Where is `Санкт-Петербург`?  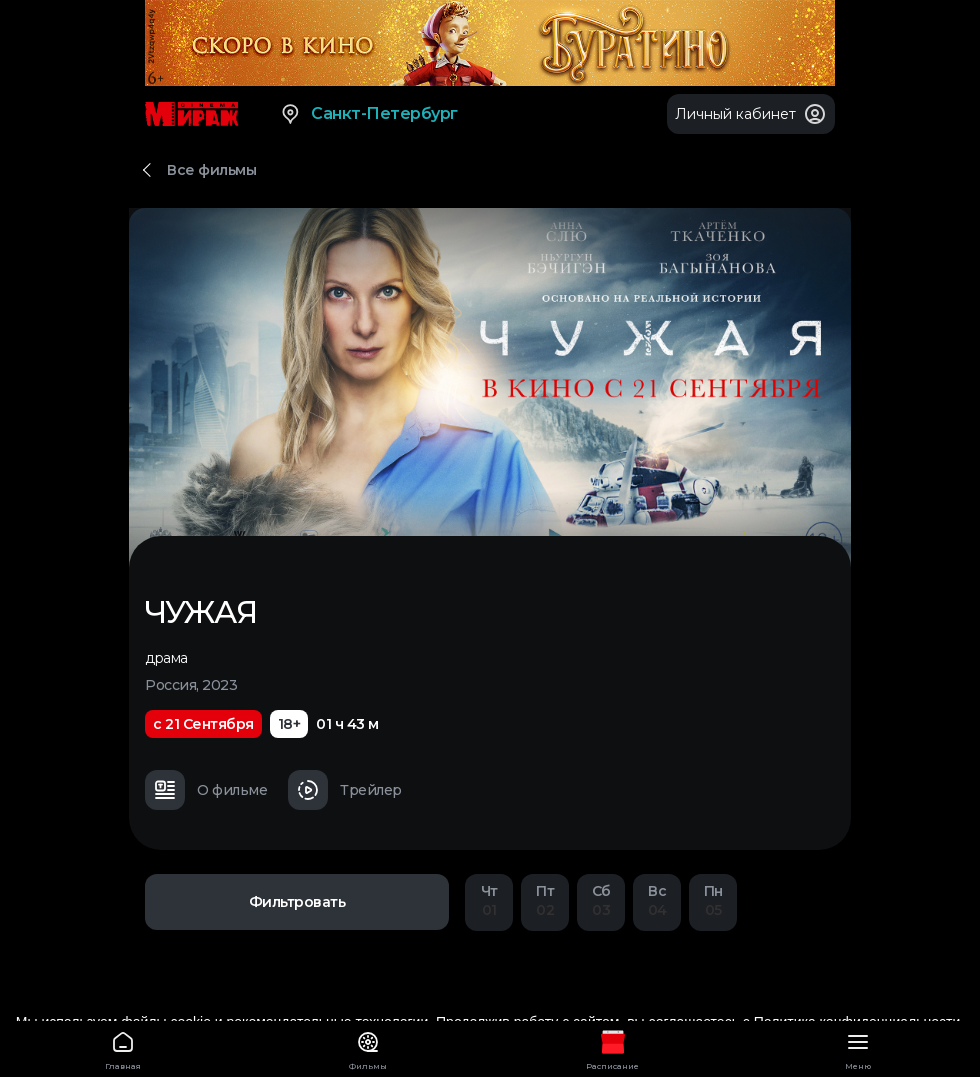 Санкт-Петербург is located at coordinates (368, 114).